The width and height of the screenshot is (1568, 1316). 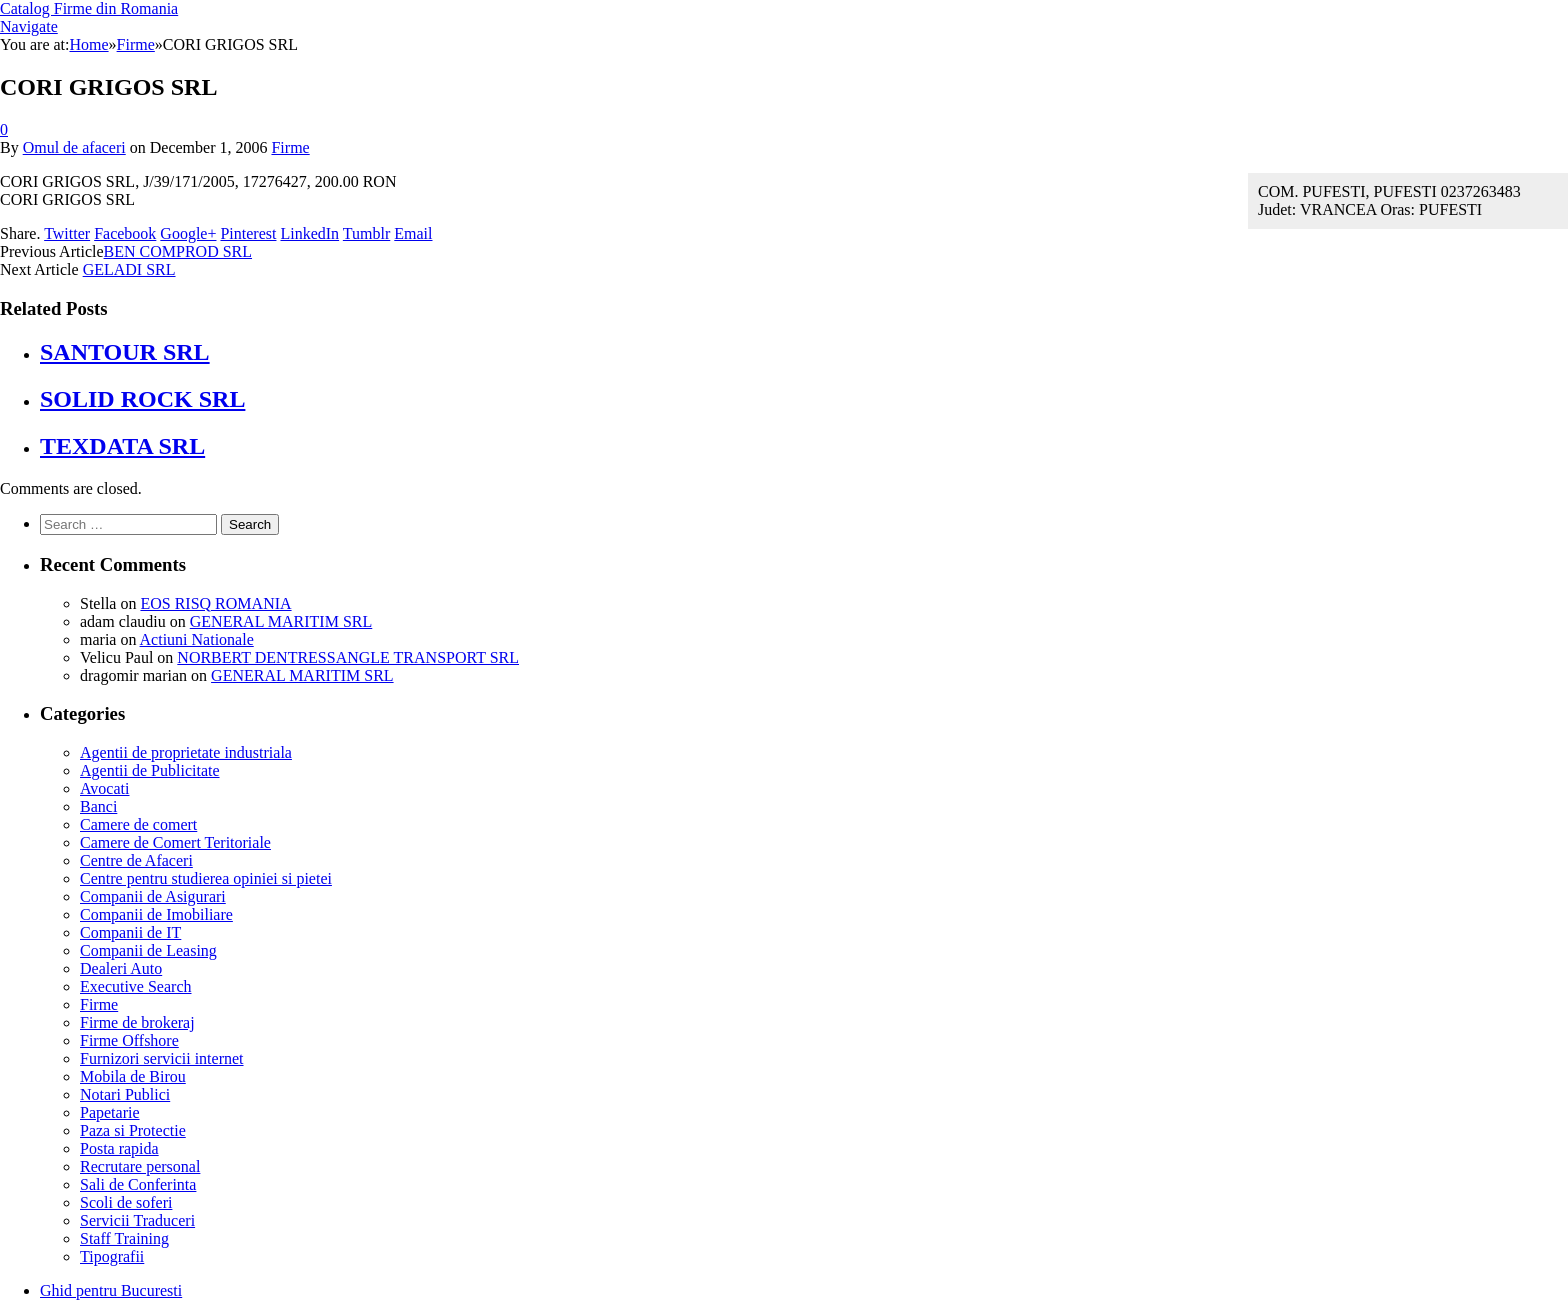 I want to click on Staff Training, so click(x=124, y=1238).